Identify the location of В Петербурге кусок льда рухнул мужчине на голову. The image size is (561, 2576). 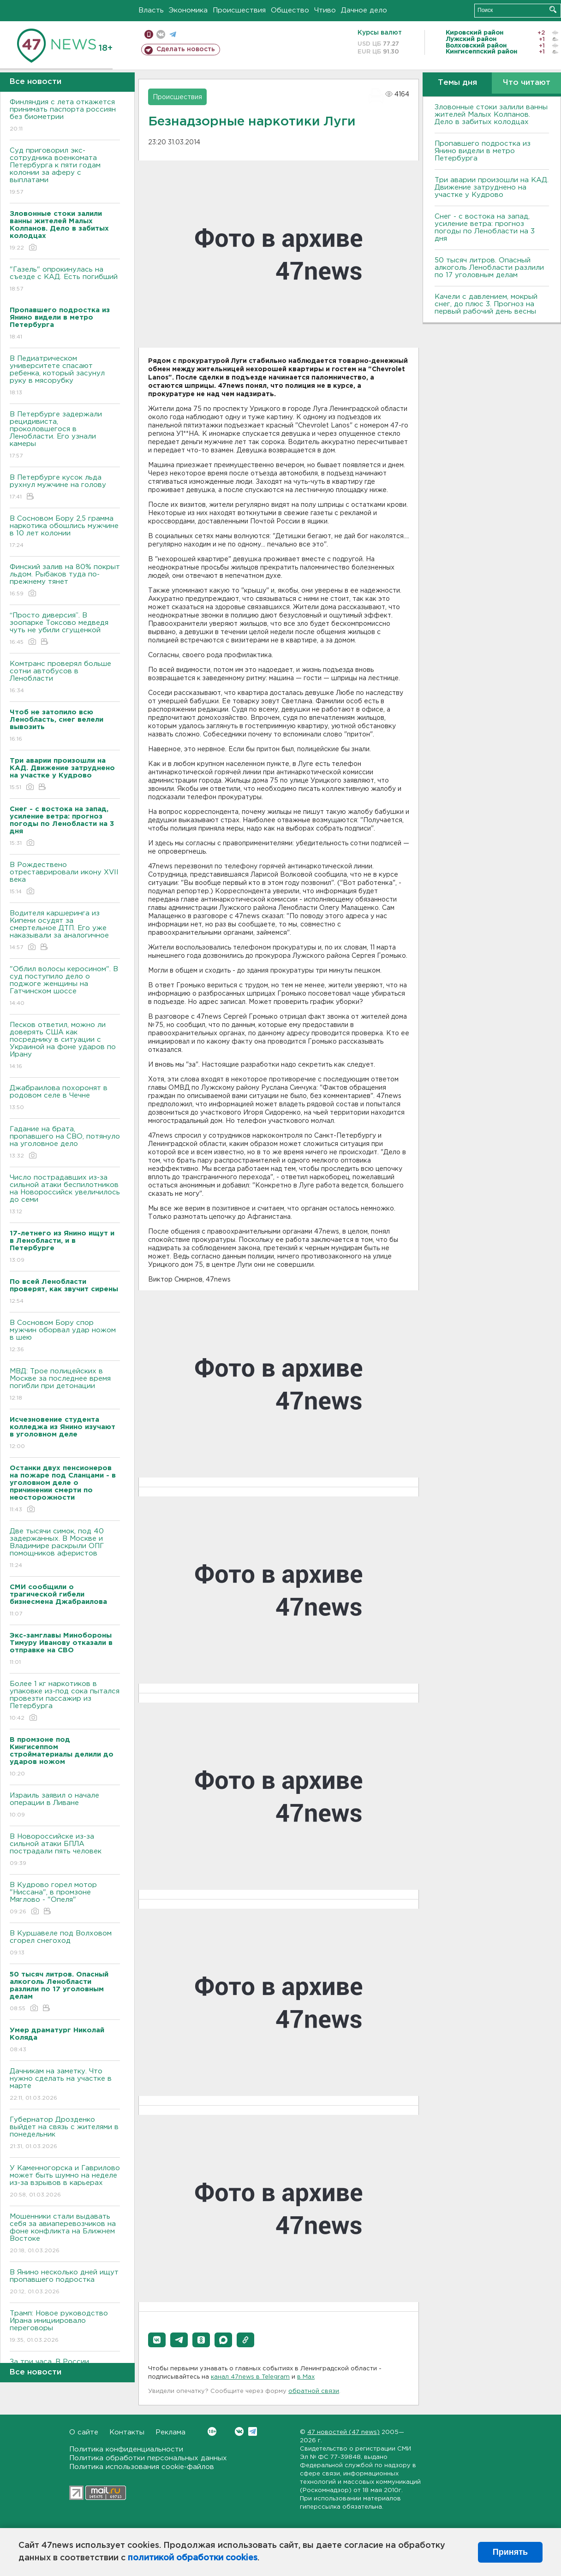
(65, 488).